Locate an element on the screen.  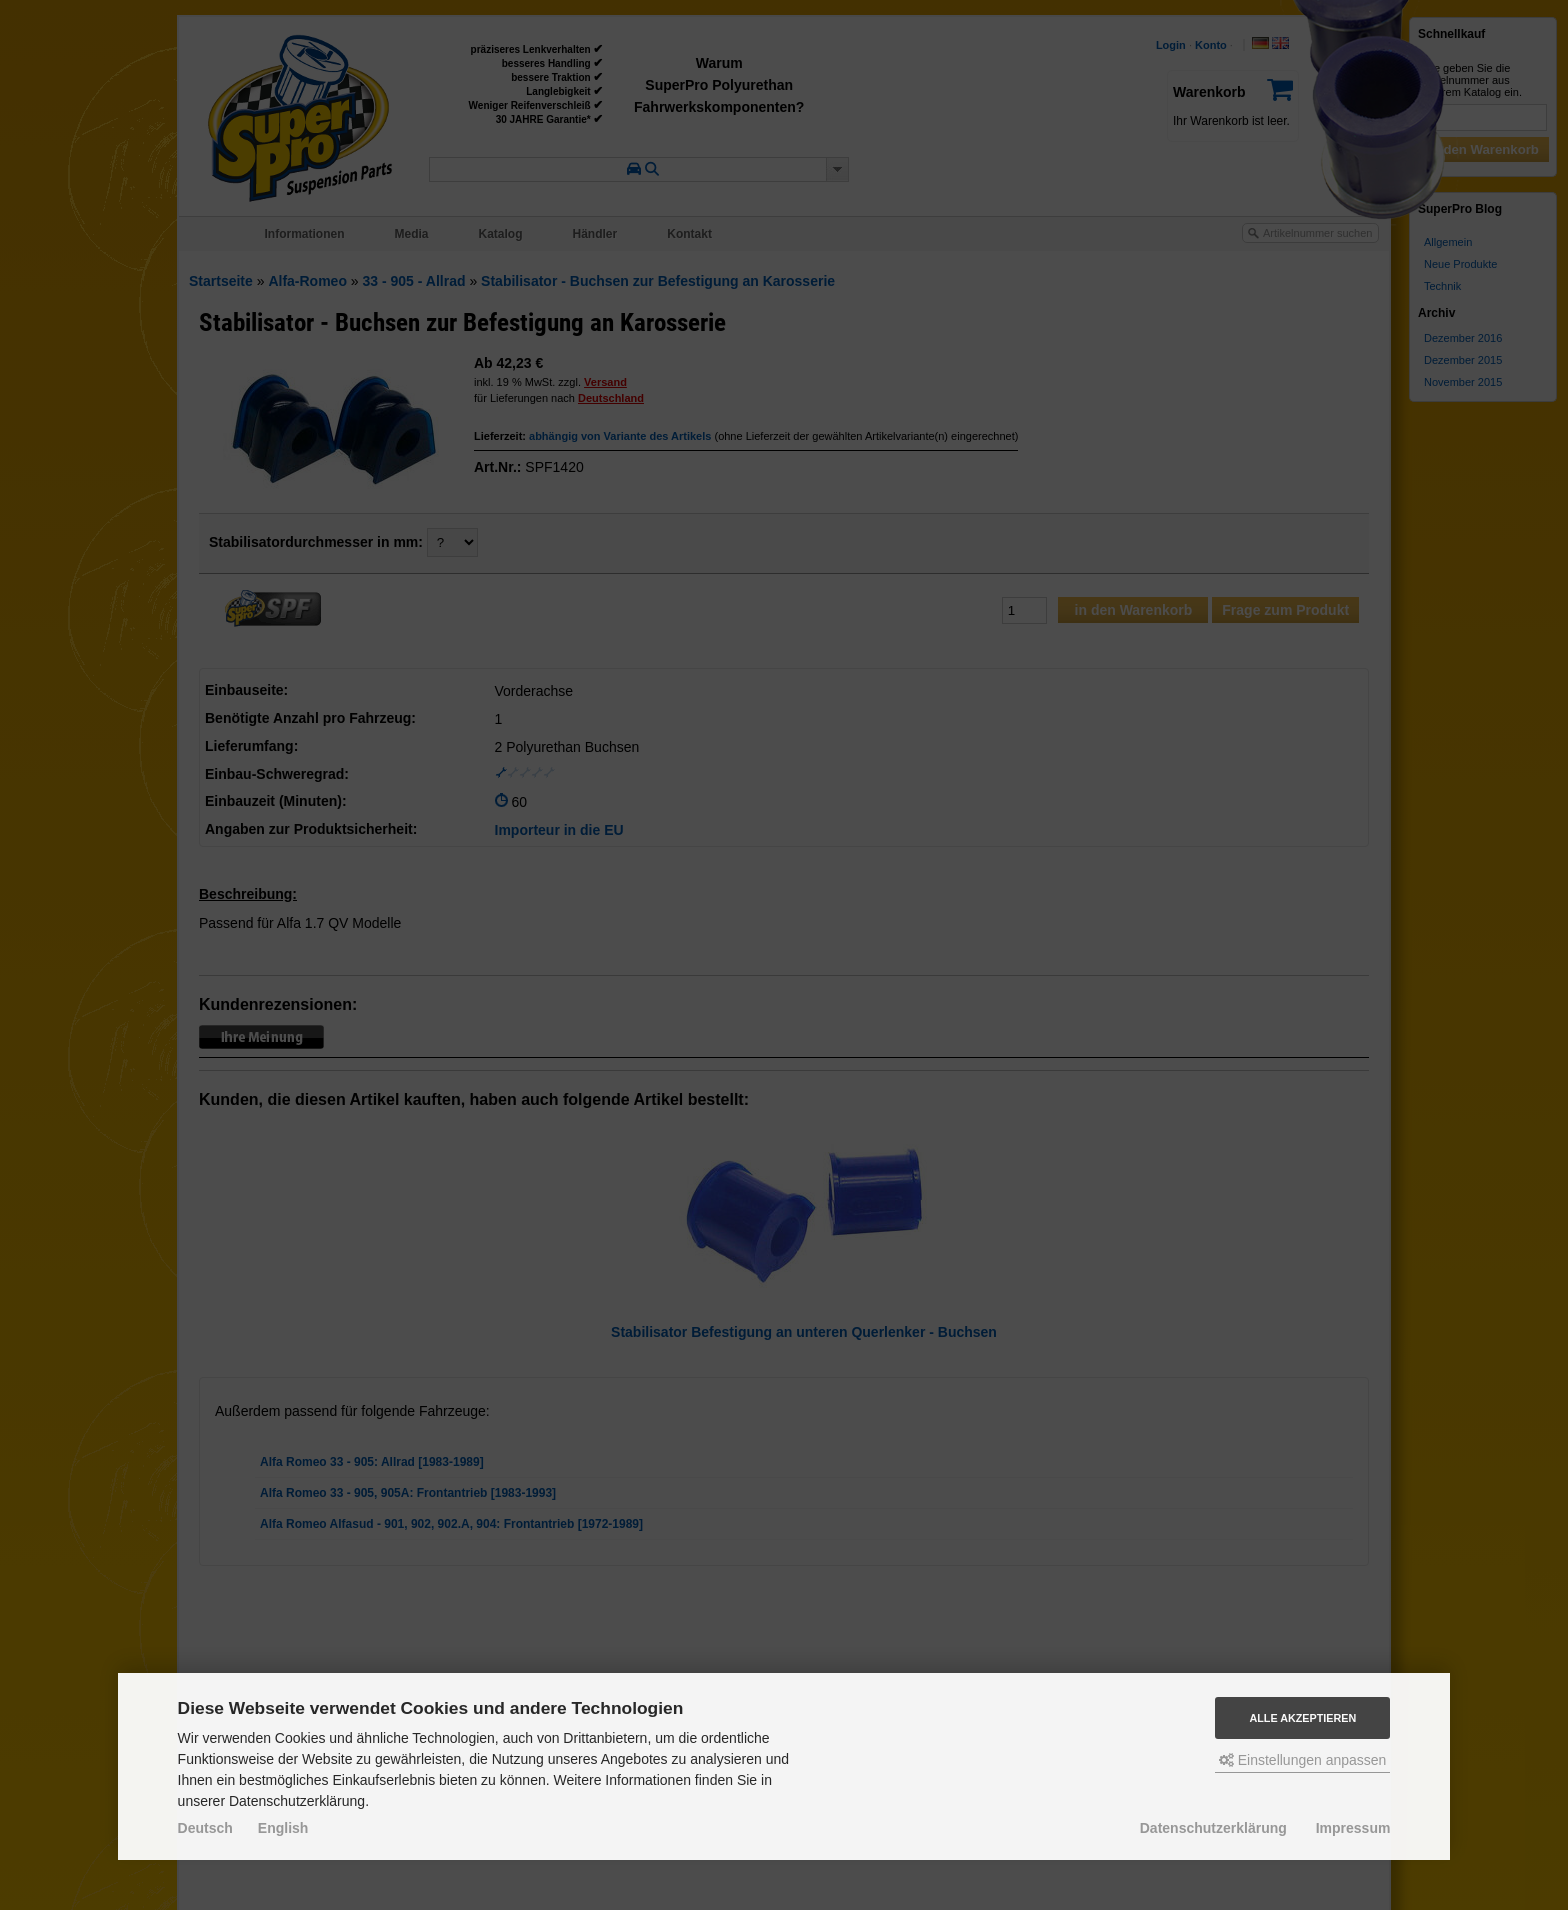
Deutsch is located at coordinates (205, 1828).